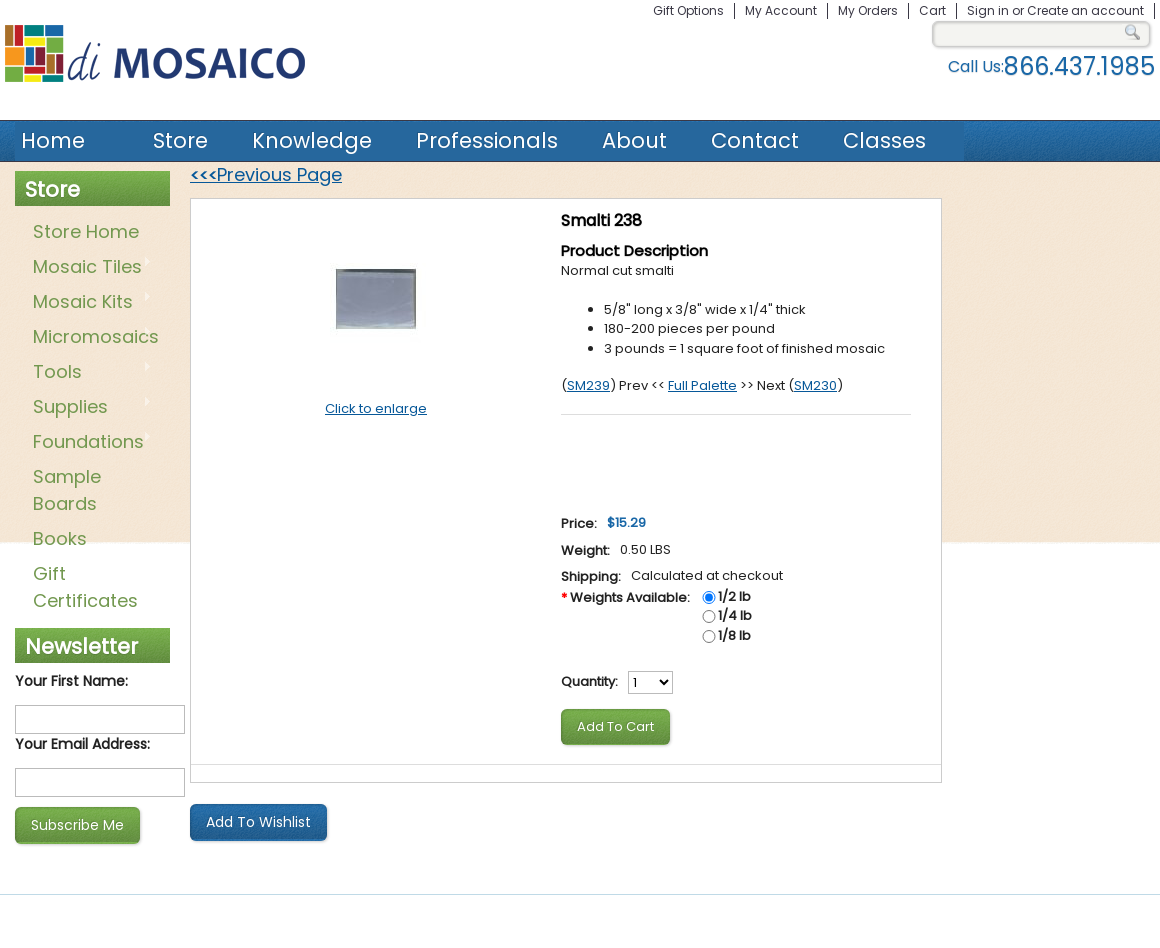 The height and width of the screenshot is (948, 1160). I want to click on Micromosaics, so click(92, 338).